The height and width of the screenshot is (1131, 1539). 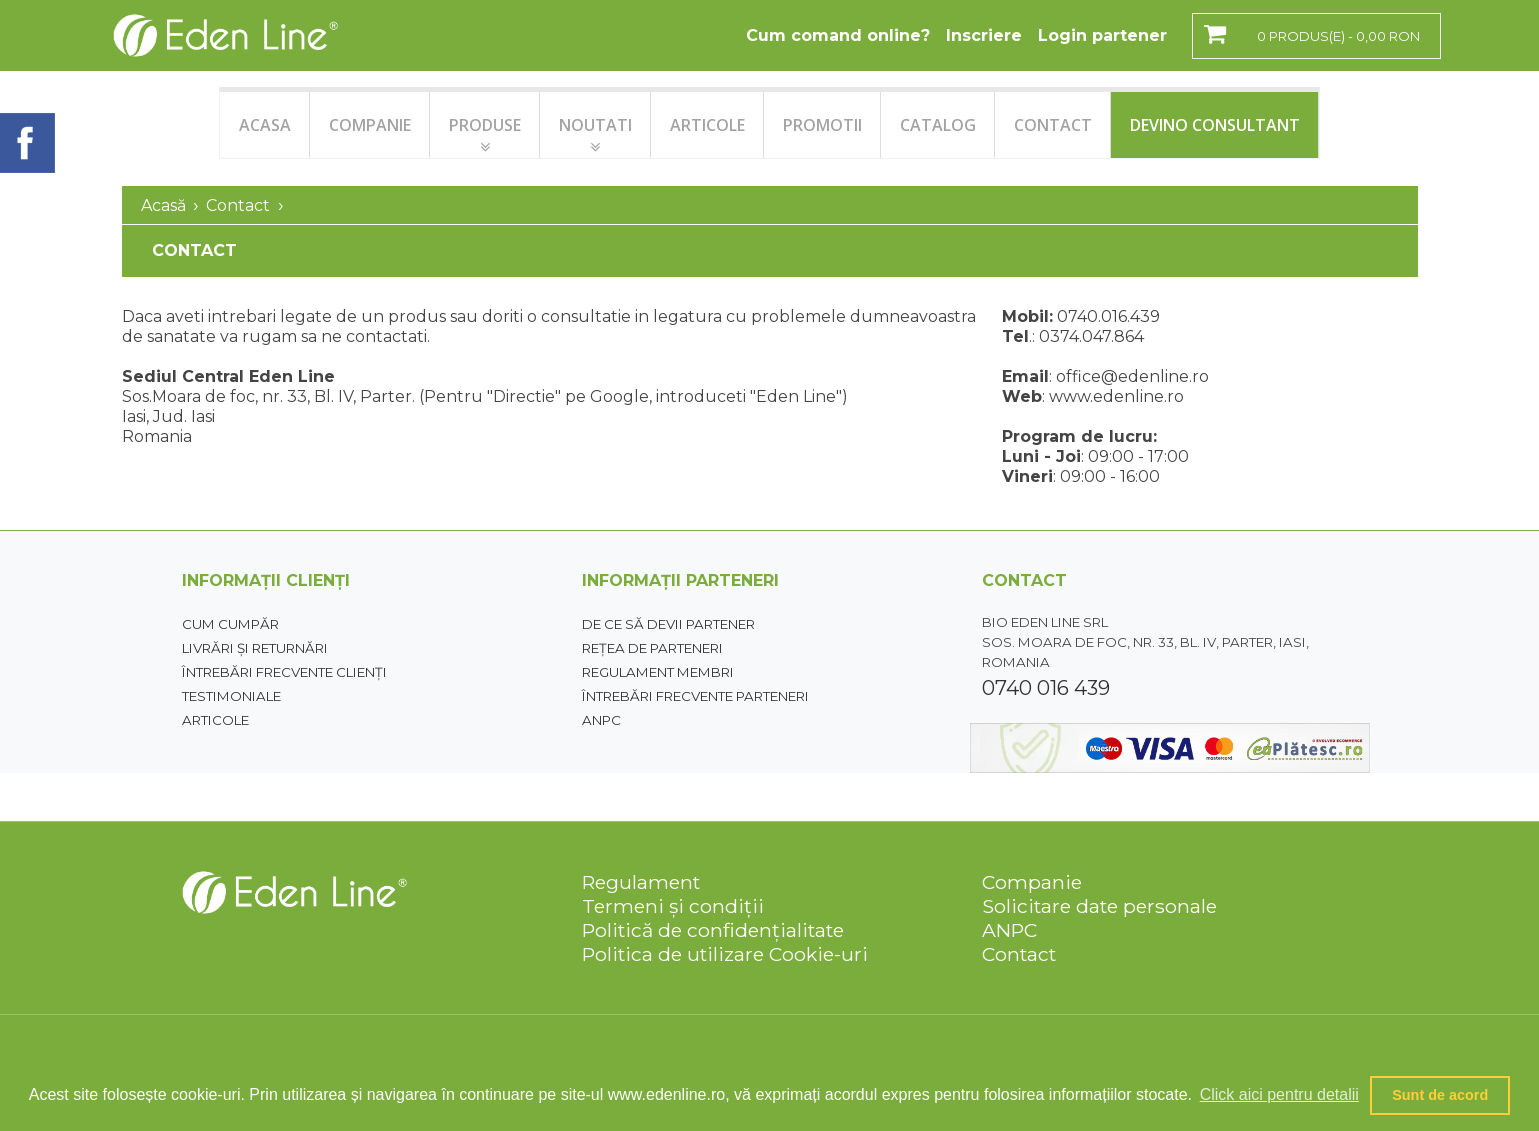 I want to click on Solicitare date personale, so click(x=1099, y=906).